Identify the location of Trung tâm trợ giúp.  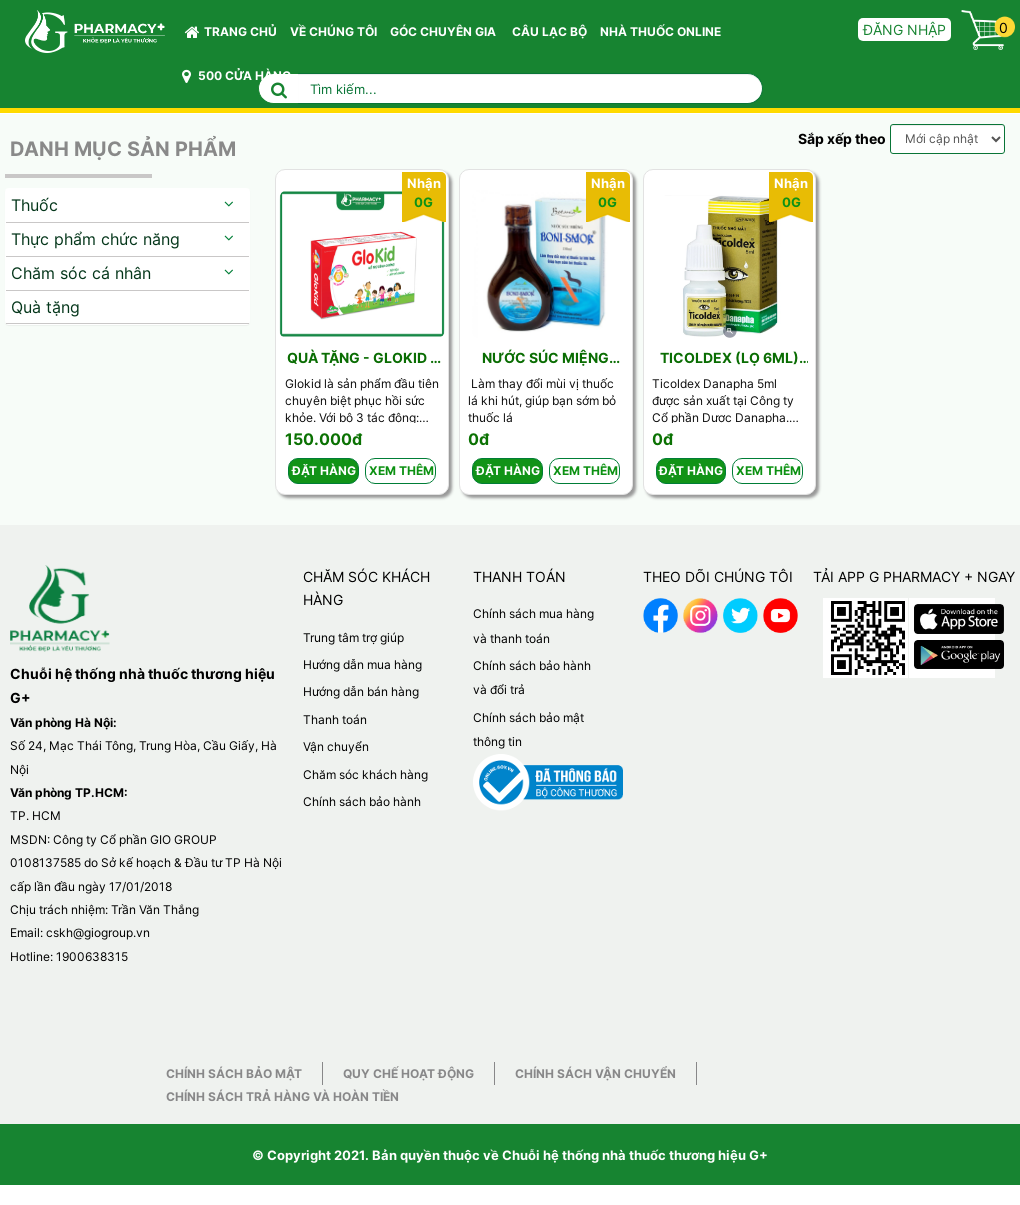
(353, 637).